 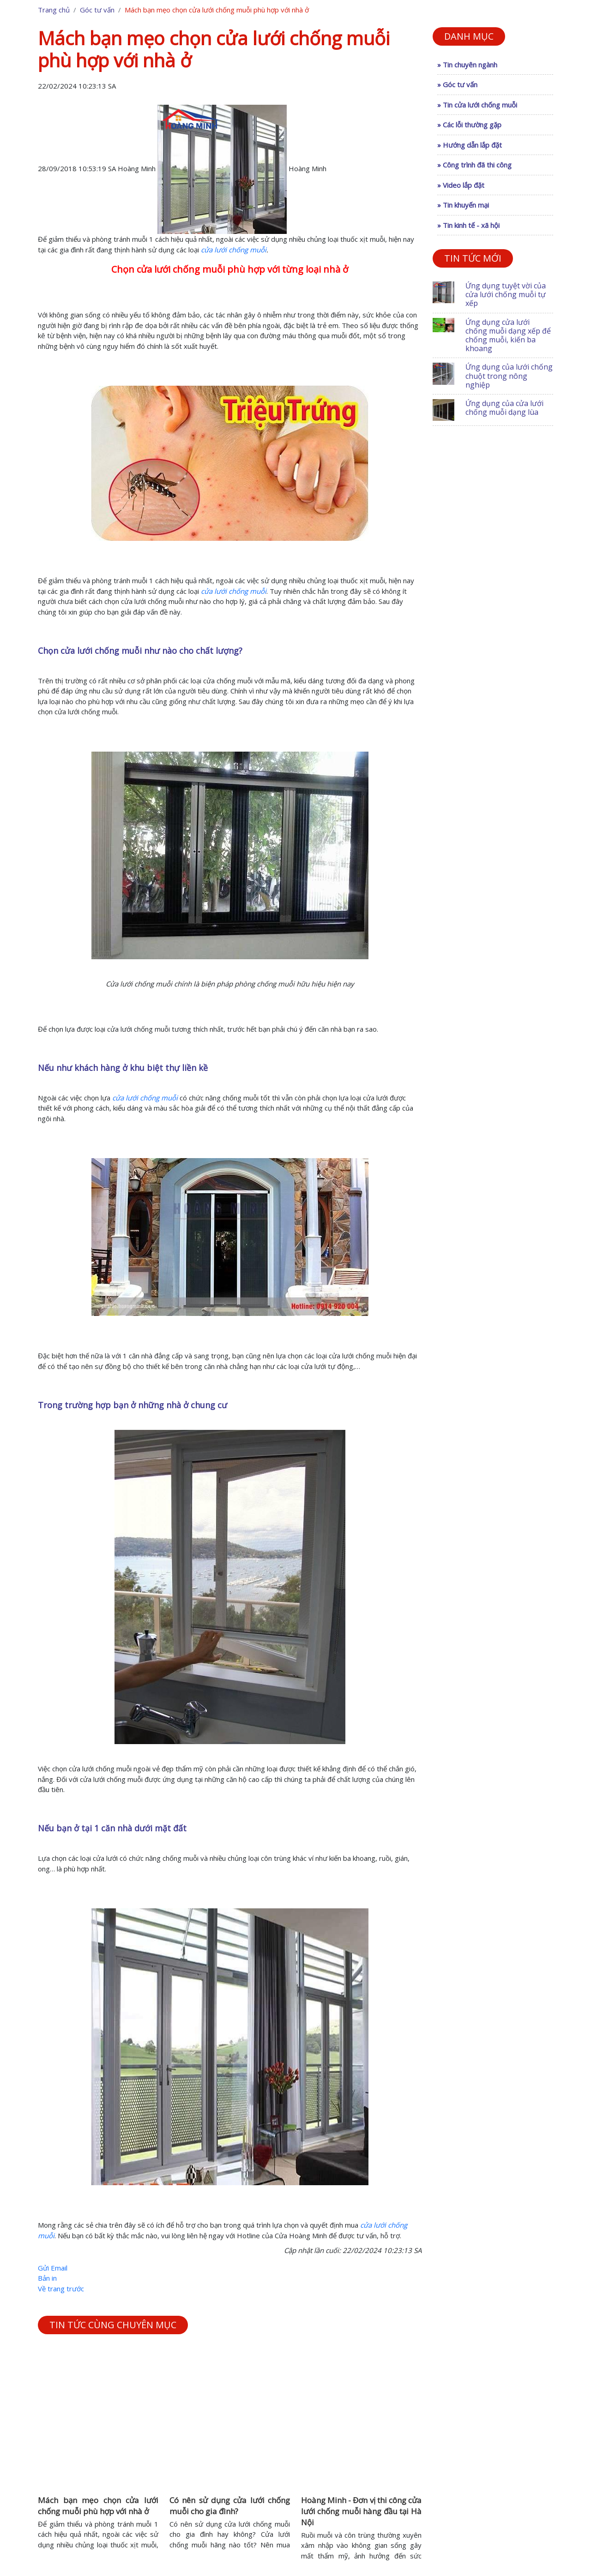 What do you see at coordinates (468, 225) in the screenshot?
I see `» Tin kinh tế - xã hội` at bounding box center [468, 225].